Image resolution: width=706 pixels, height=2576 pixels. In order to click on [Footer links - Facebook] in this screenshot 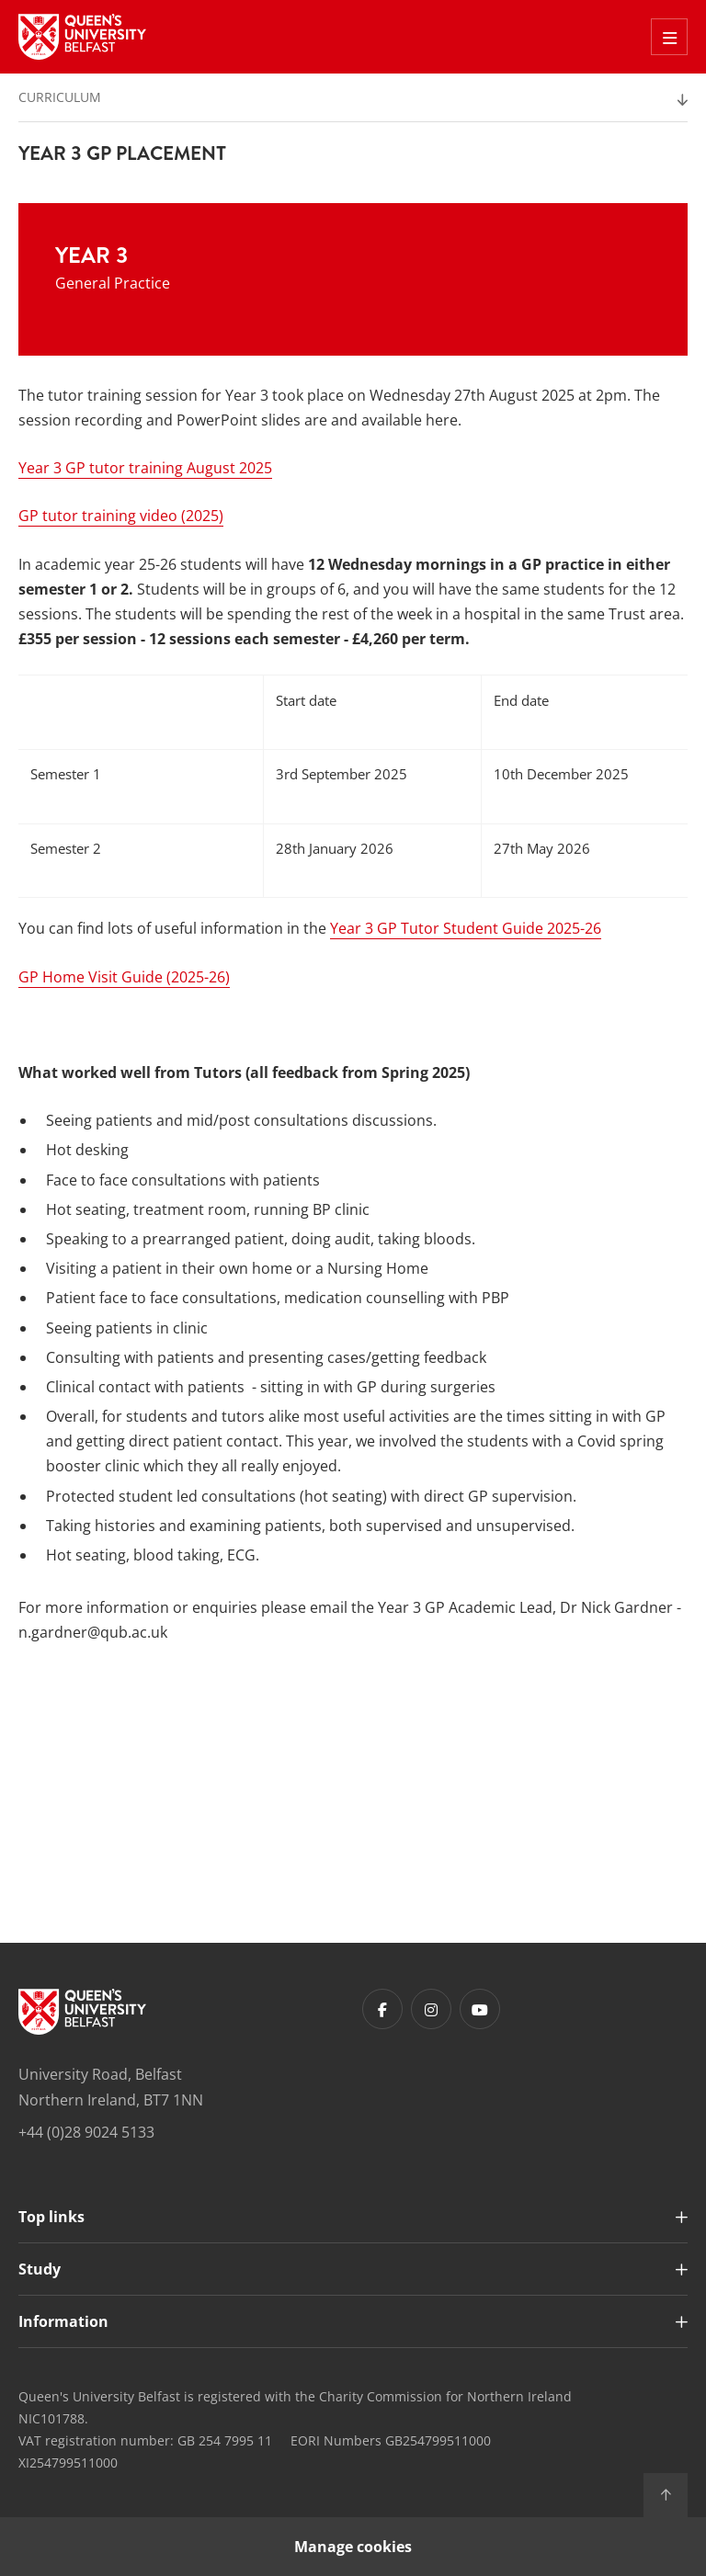, I will do `click(382, 2009)`.